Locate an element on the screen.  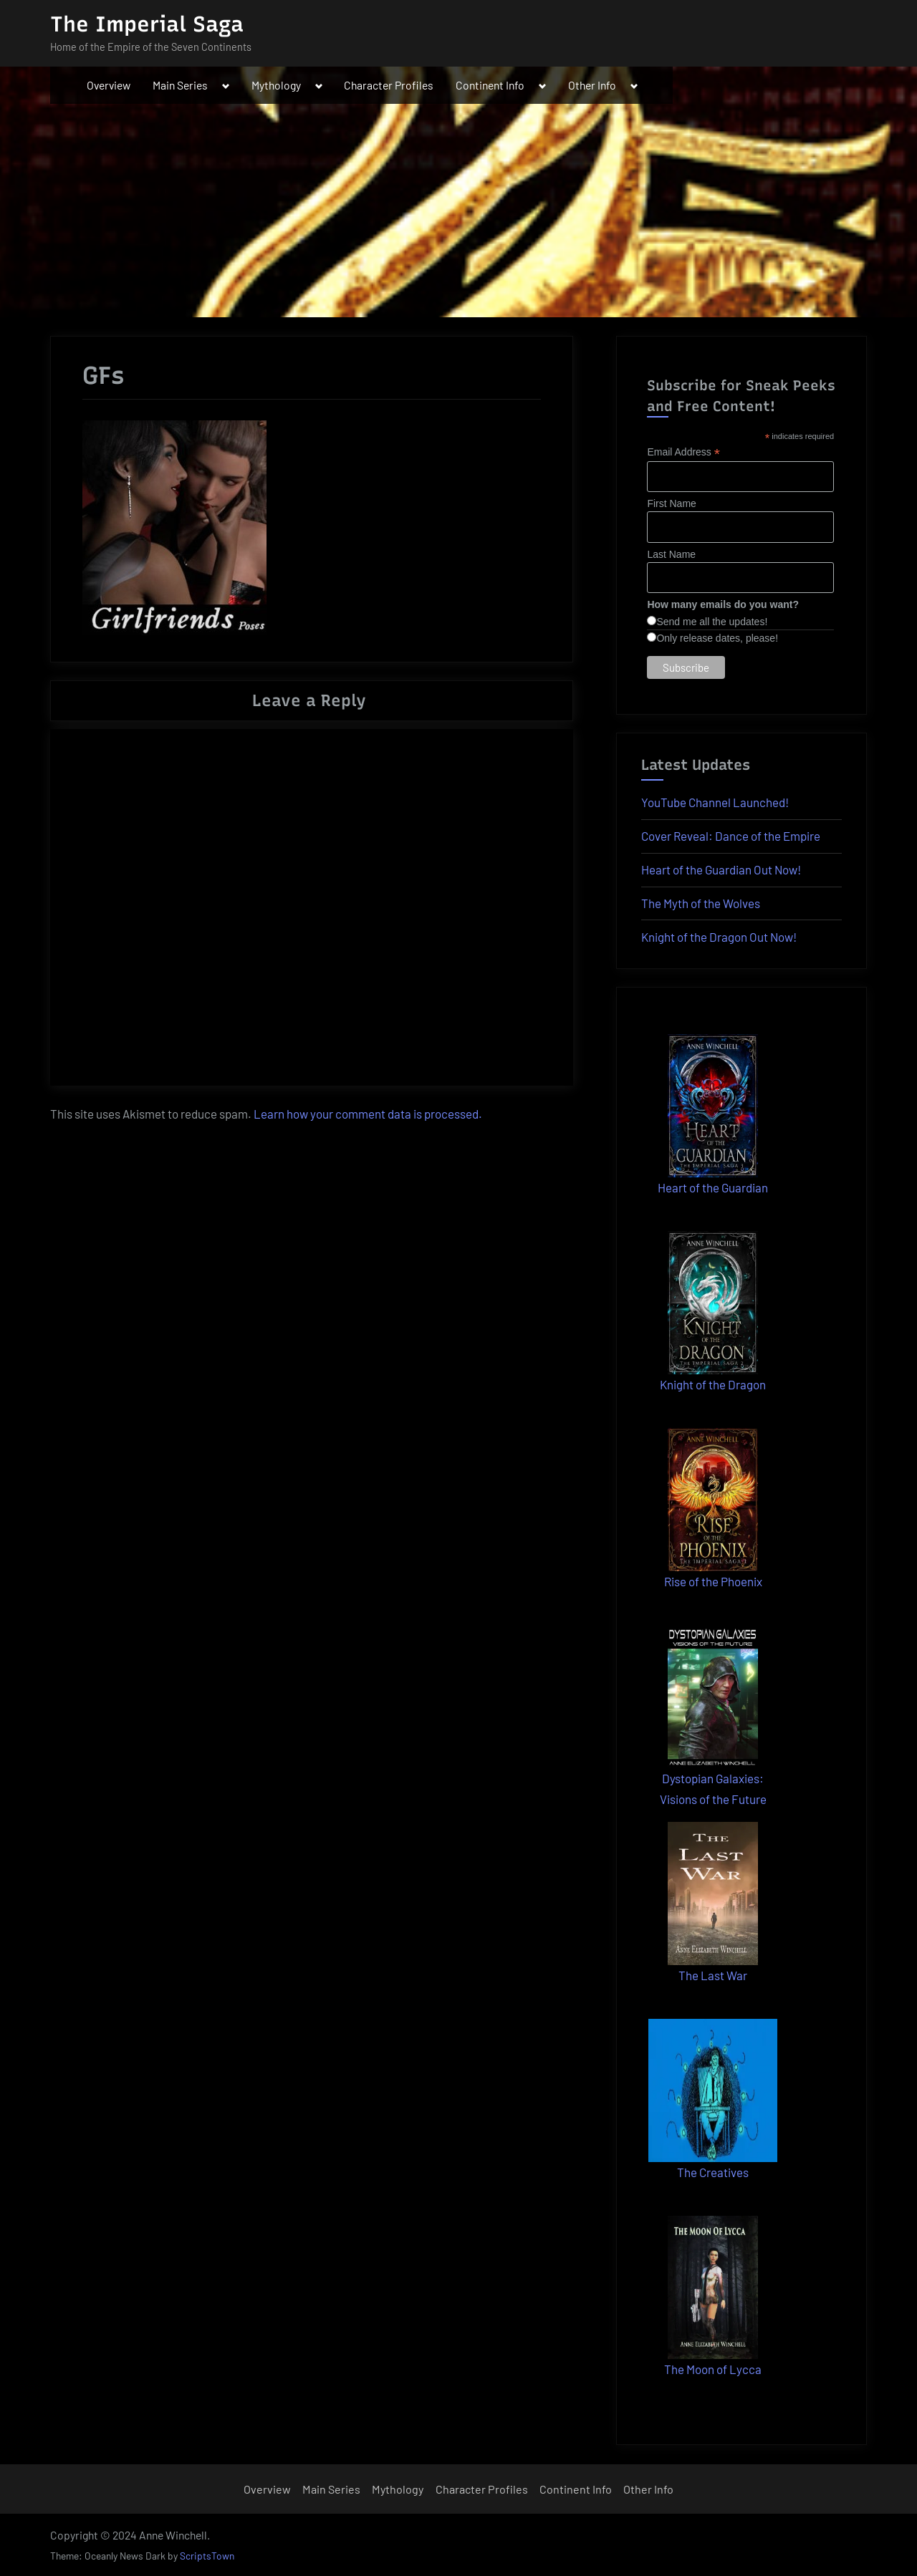
Only release dates, please! is located at coordinates (717, 638).